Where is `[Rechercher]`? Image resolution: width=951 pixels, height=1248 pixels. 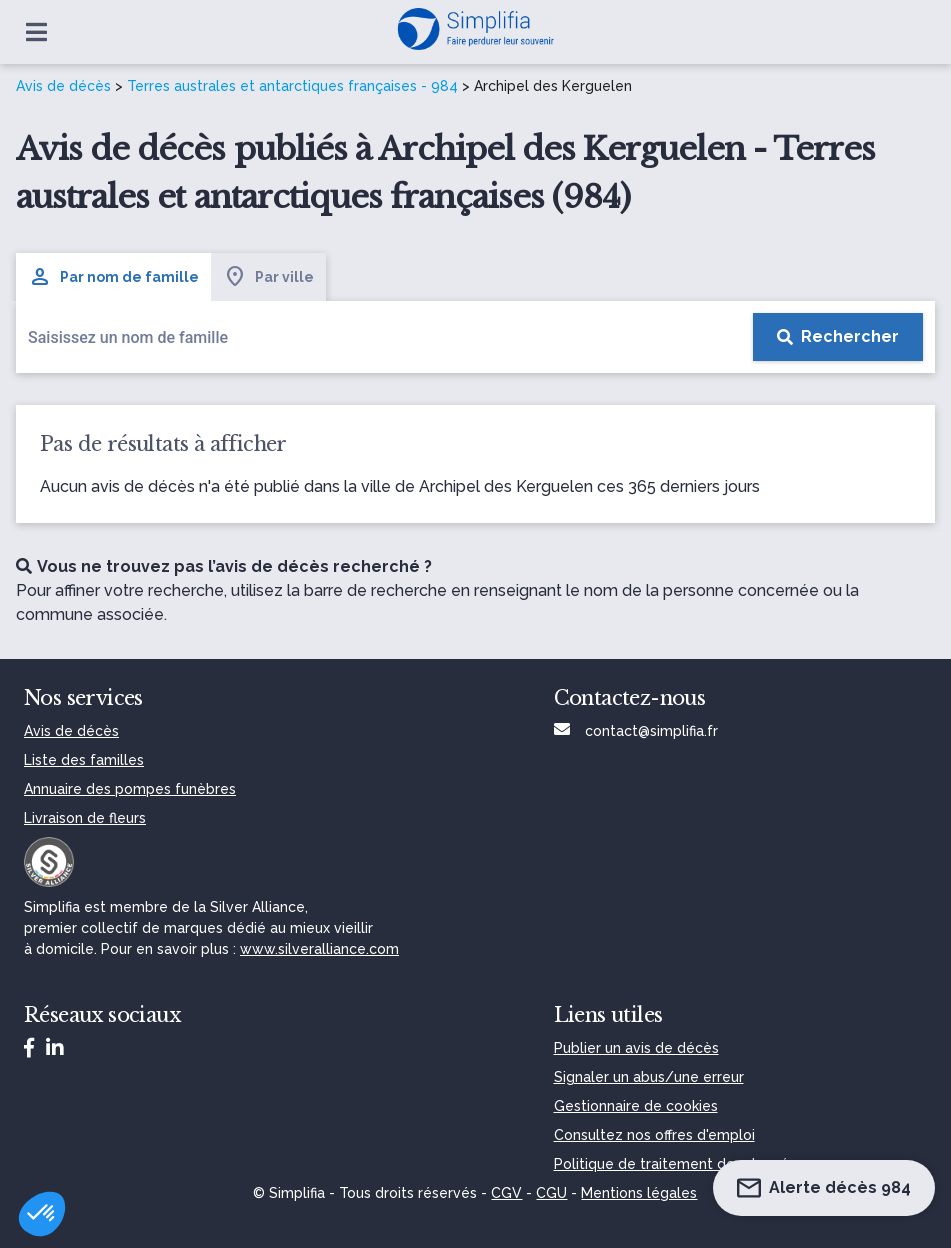
[Rechercher] is located at coordinates (838, 337).